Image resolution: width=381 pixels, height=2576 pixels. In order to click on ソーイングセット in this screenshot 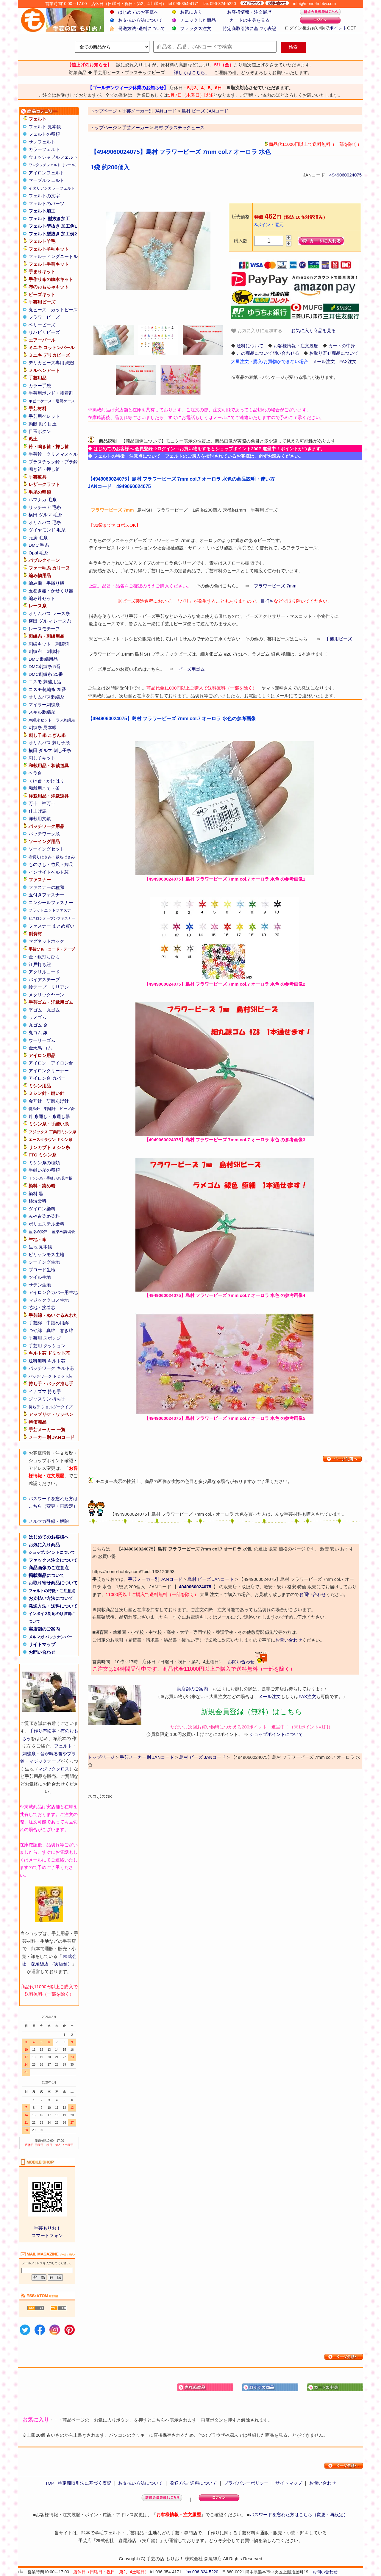, I will do `click(46, 848)`.